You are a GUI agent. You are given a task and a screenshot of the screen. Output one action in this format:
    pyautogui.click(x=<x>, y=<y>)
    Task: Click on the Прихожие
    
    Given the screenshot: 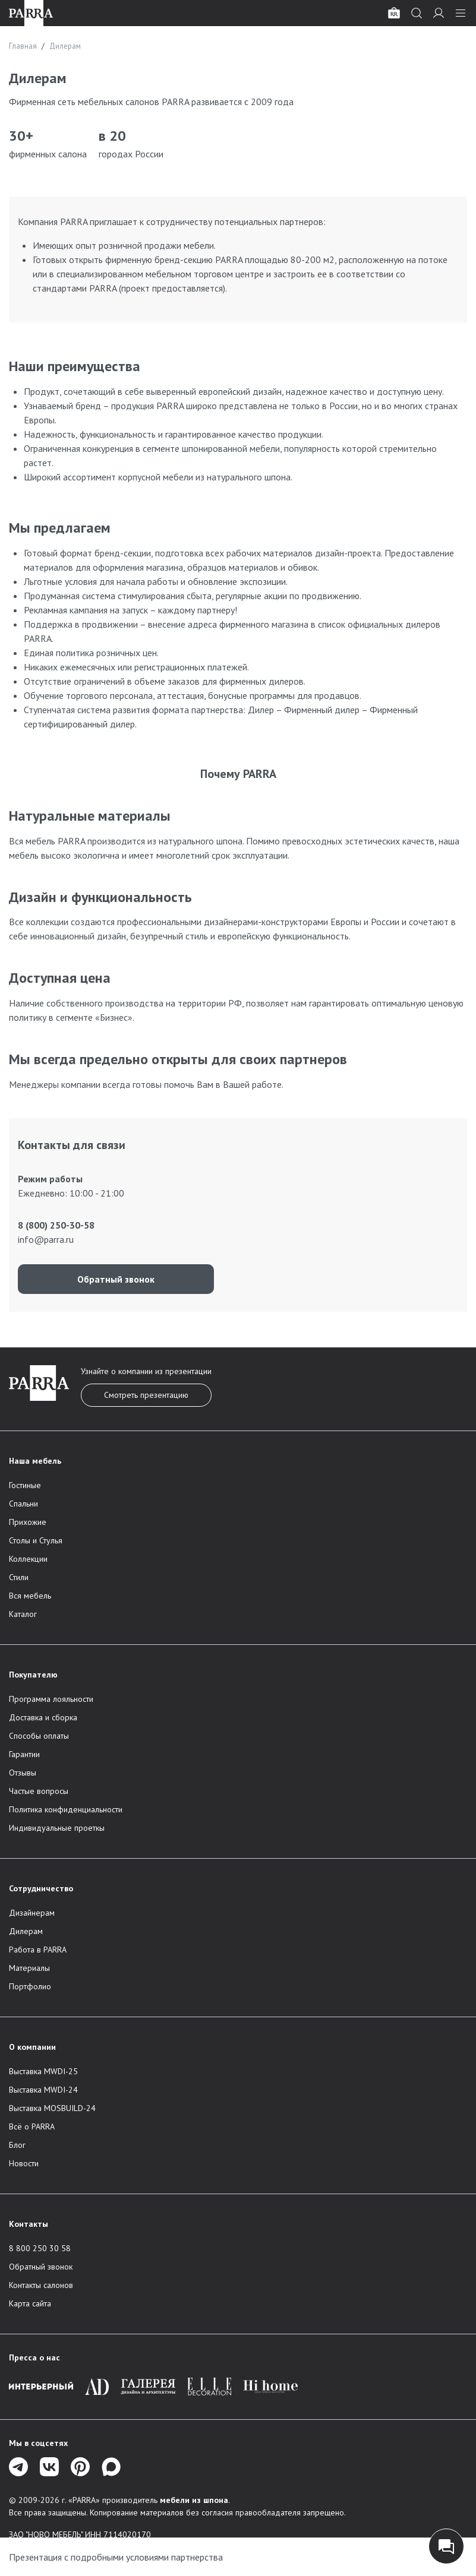 What is the action you would take?
    pyautogui.click(x=27, y=1522)
    